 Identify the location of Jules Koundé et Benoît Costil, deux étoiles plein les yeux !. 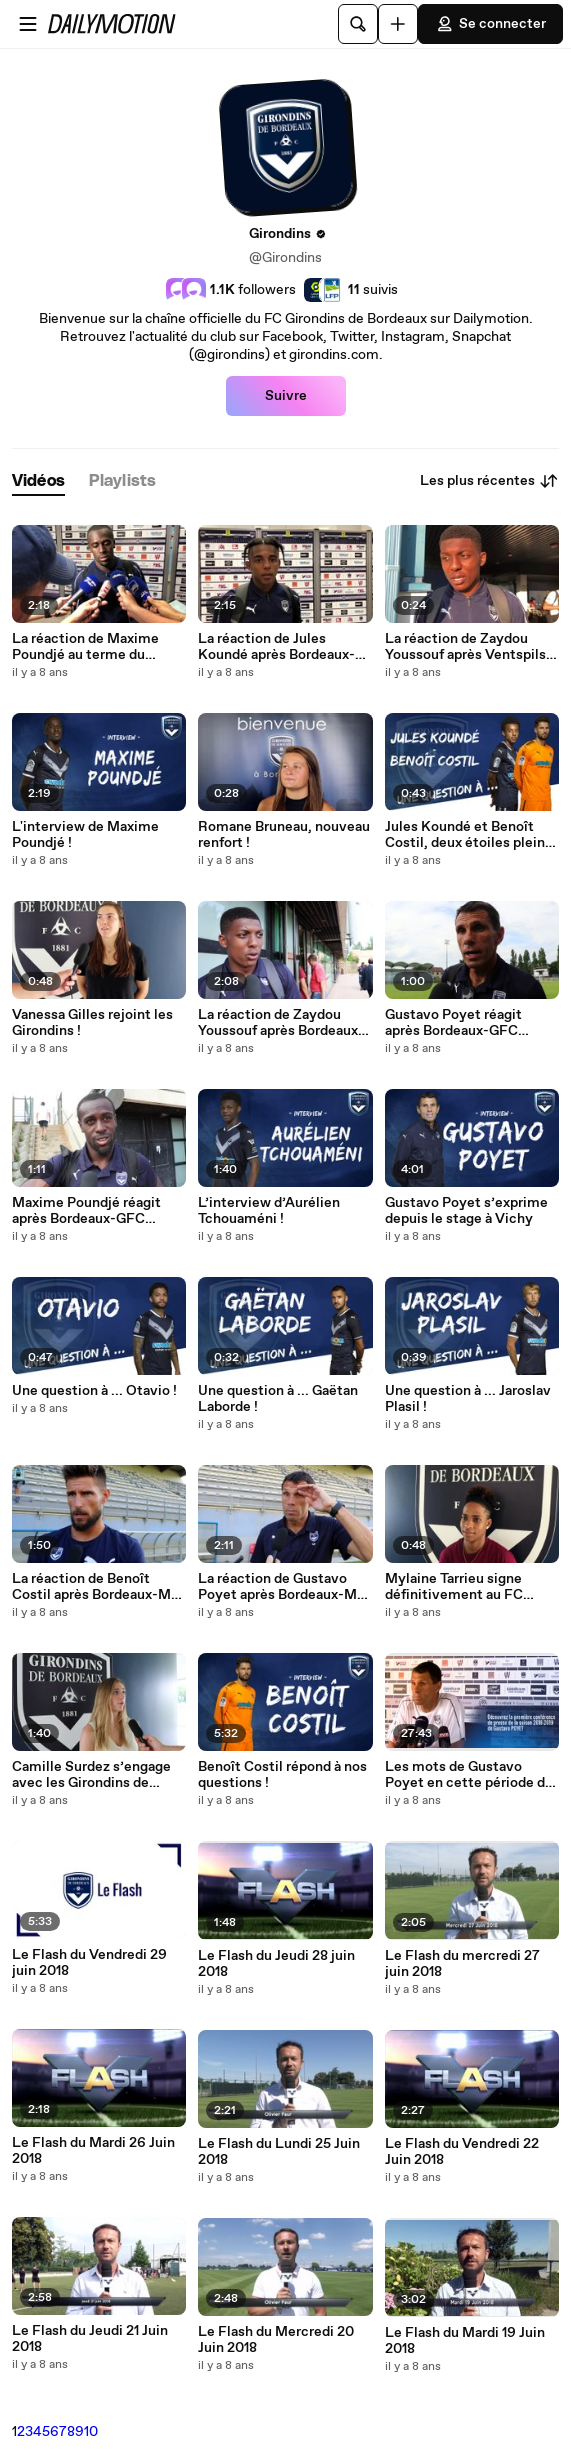
(465, 835).